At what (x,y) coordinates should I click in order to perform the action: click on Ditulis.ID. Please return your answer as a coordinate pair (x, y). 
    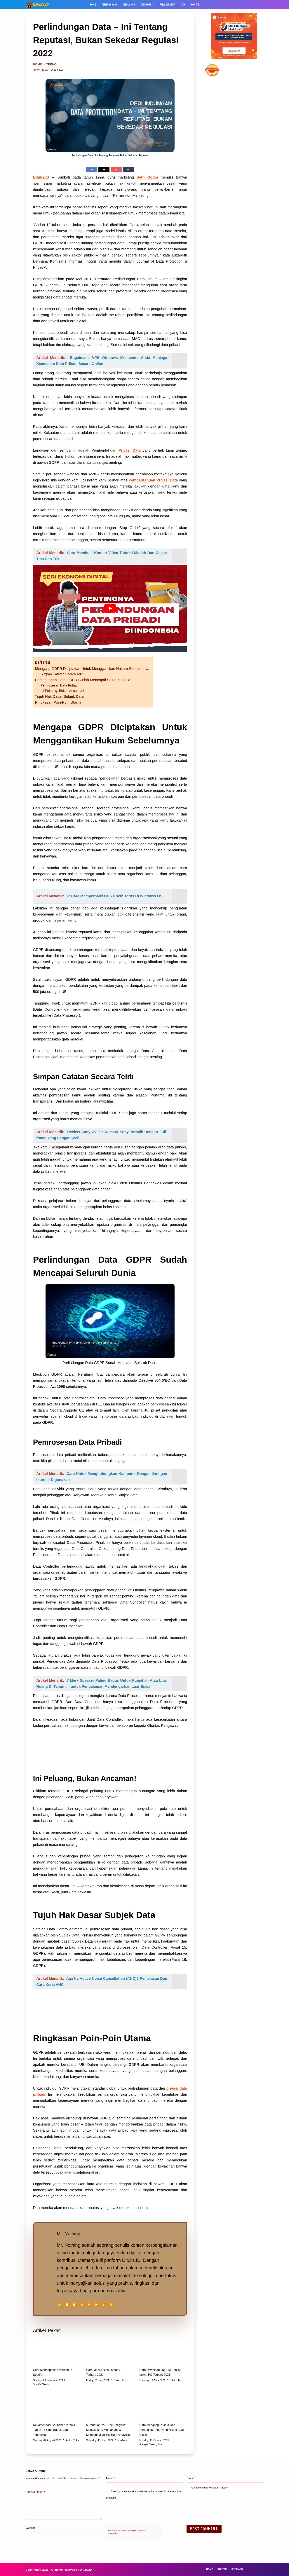
    Looking at the image, I should click on (41, 177).